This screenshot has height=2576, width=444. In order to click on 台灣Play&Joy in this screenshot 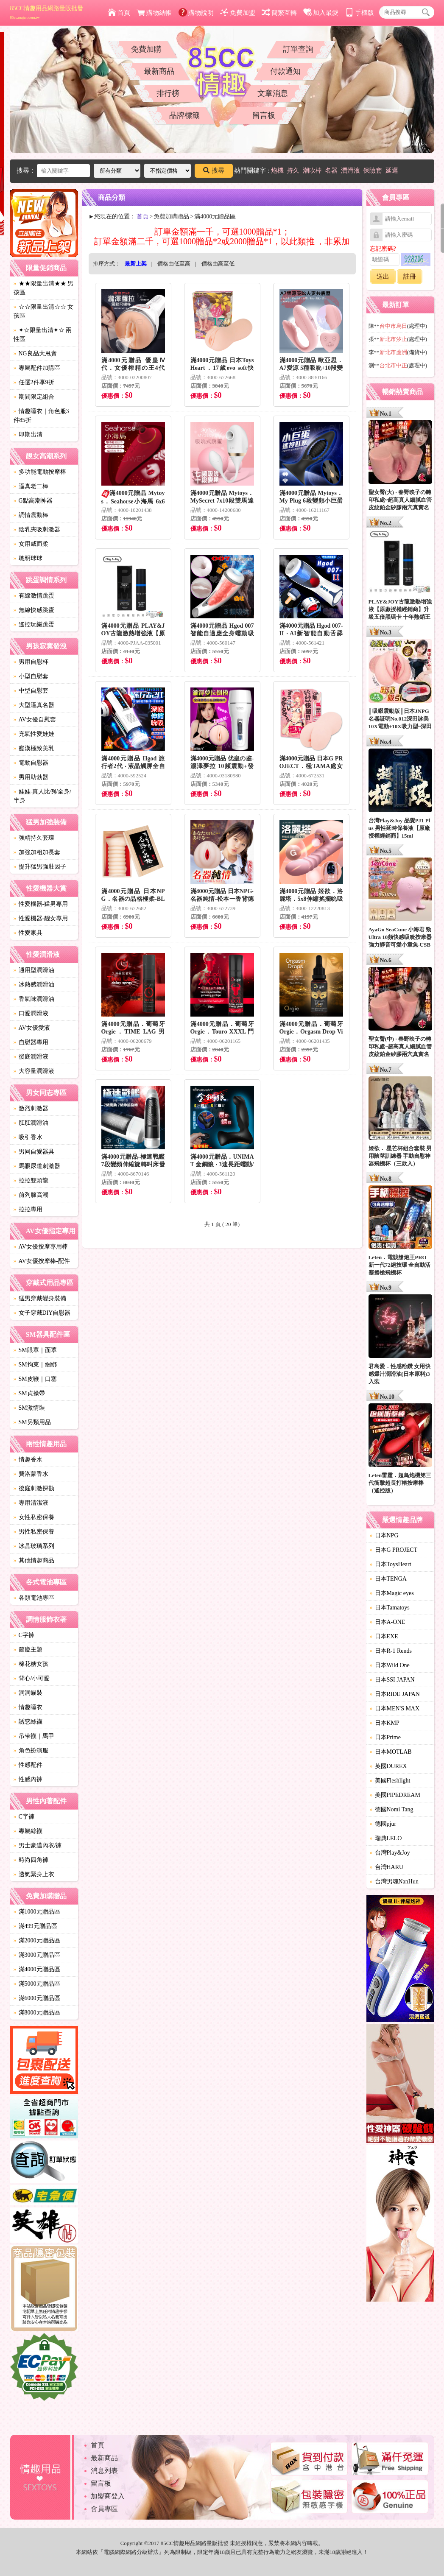, I will do `click(390, 1853)`.